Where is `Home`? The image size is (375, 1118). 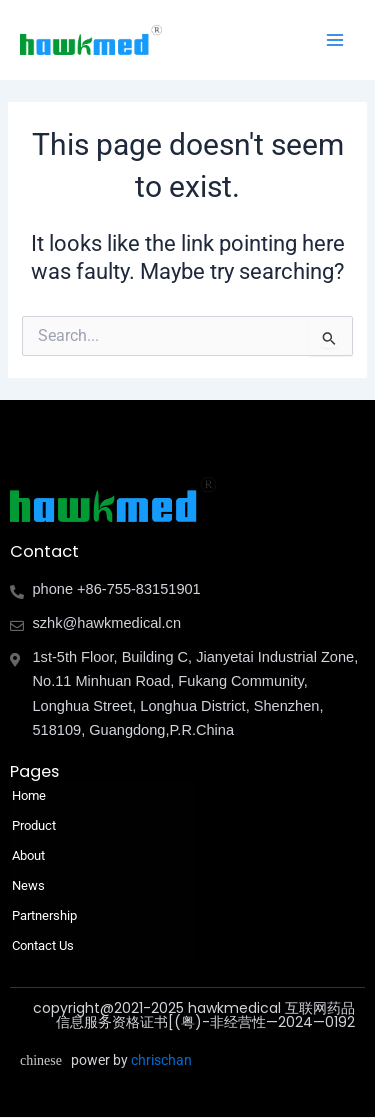 Home is located at coordinates (29, 795).